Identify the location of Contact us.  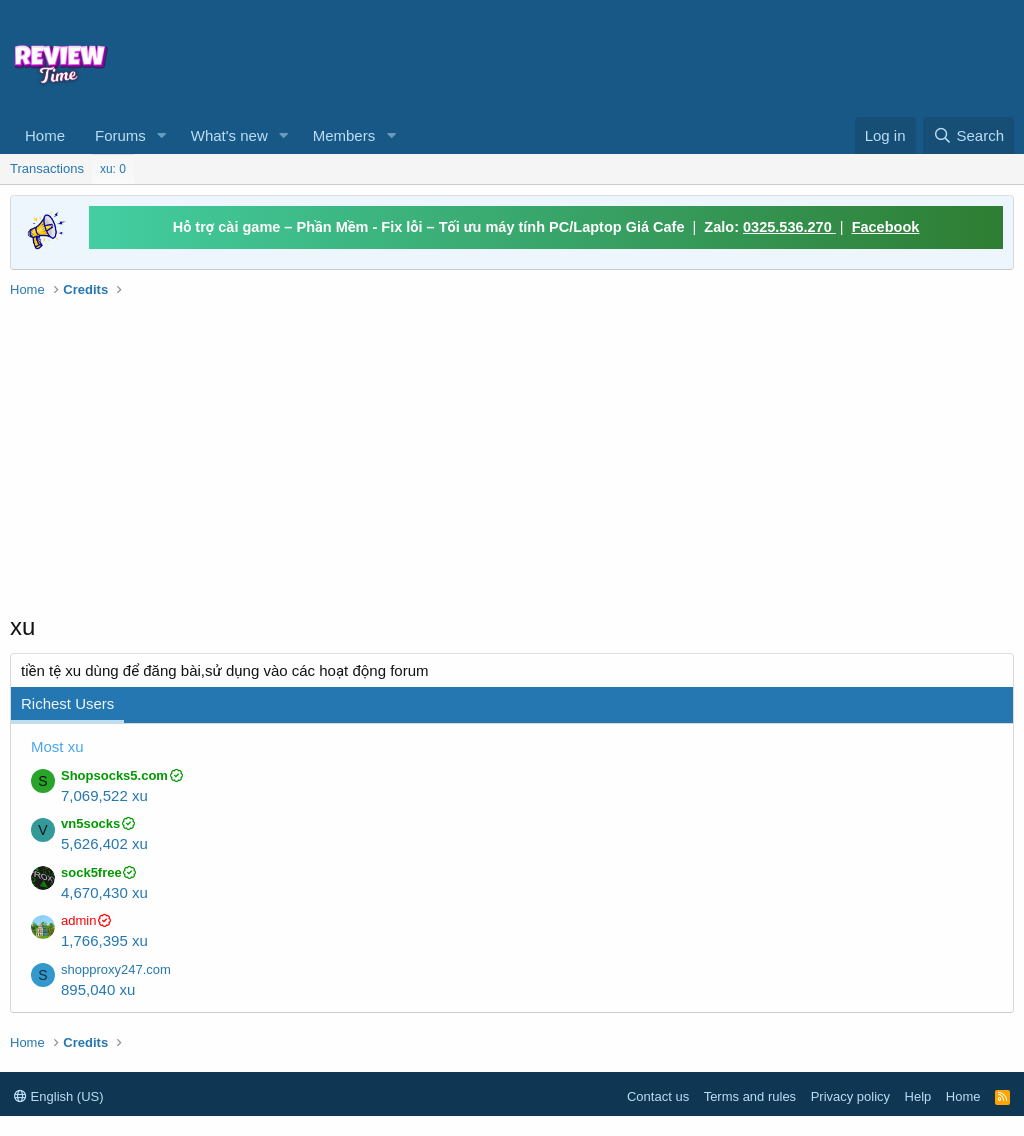
(658, 1096).